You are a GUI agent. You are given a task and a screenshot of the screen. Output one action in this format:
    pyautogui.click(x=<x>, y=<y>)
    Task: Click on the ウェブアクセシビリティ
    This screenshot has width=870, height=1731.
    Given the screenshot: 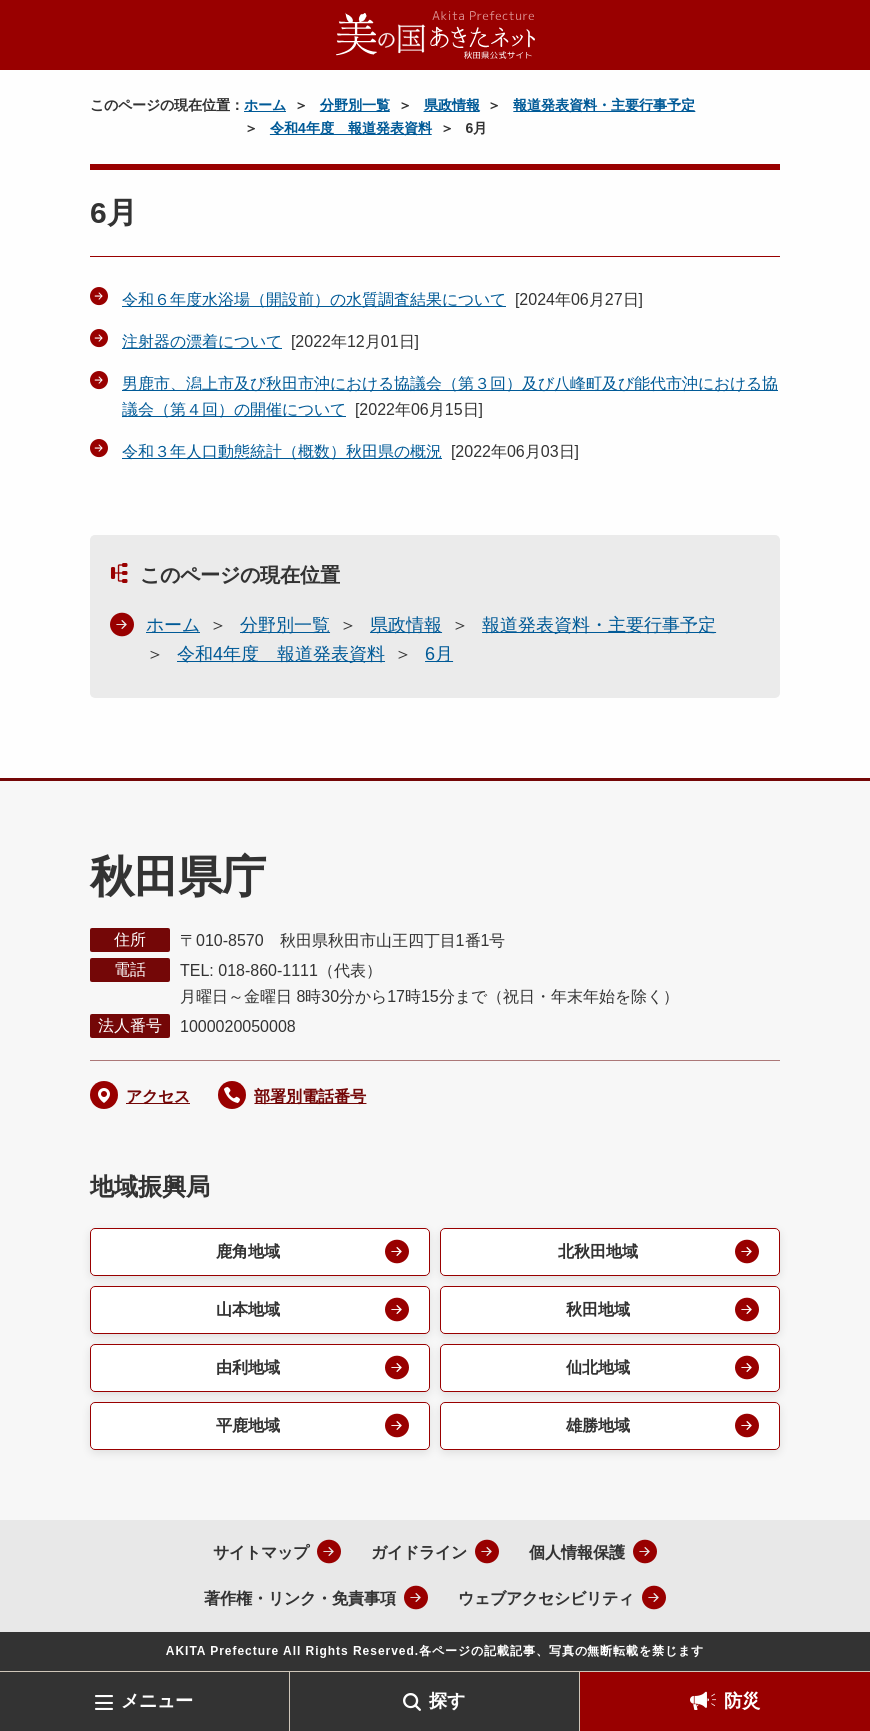 What is the action you would take?
    pyautogui.click(x=546, y=1598)
    